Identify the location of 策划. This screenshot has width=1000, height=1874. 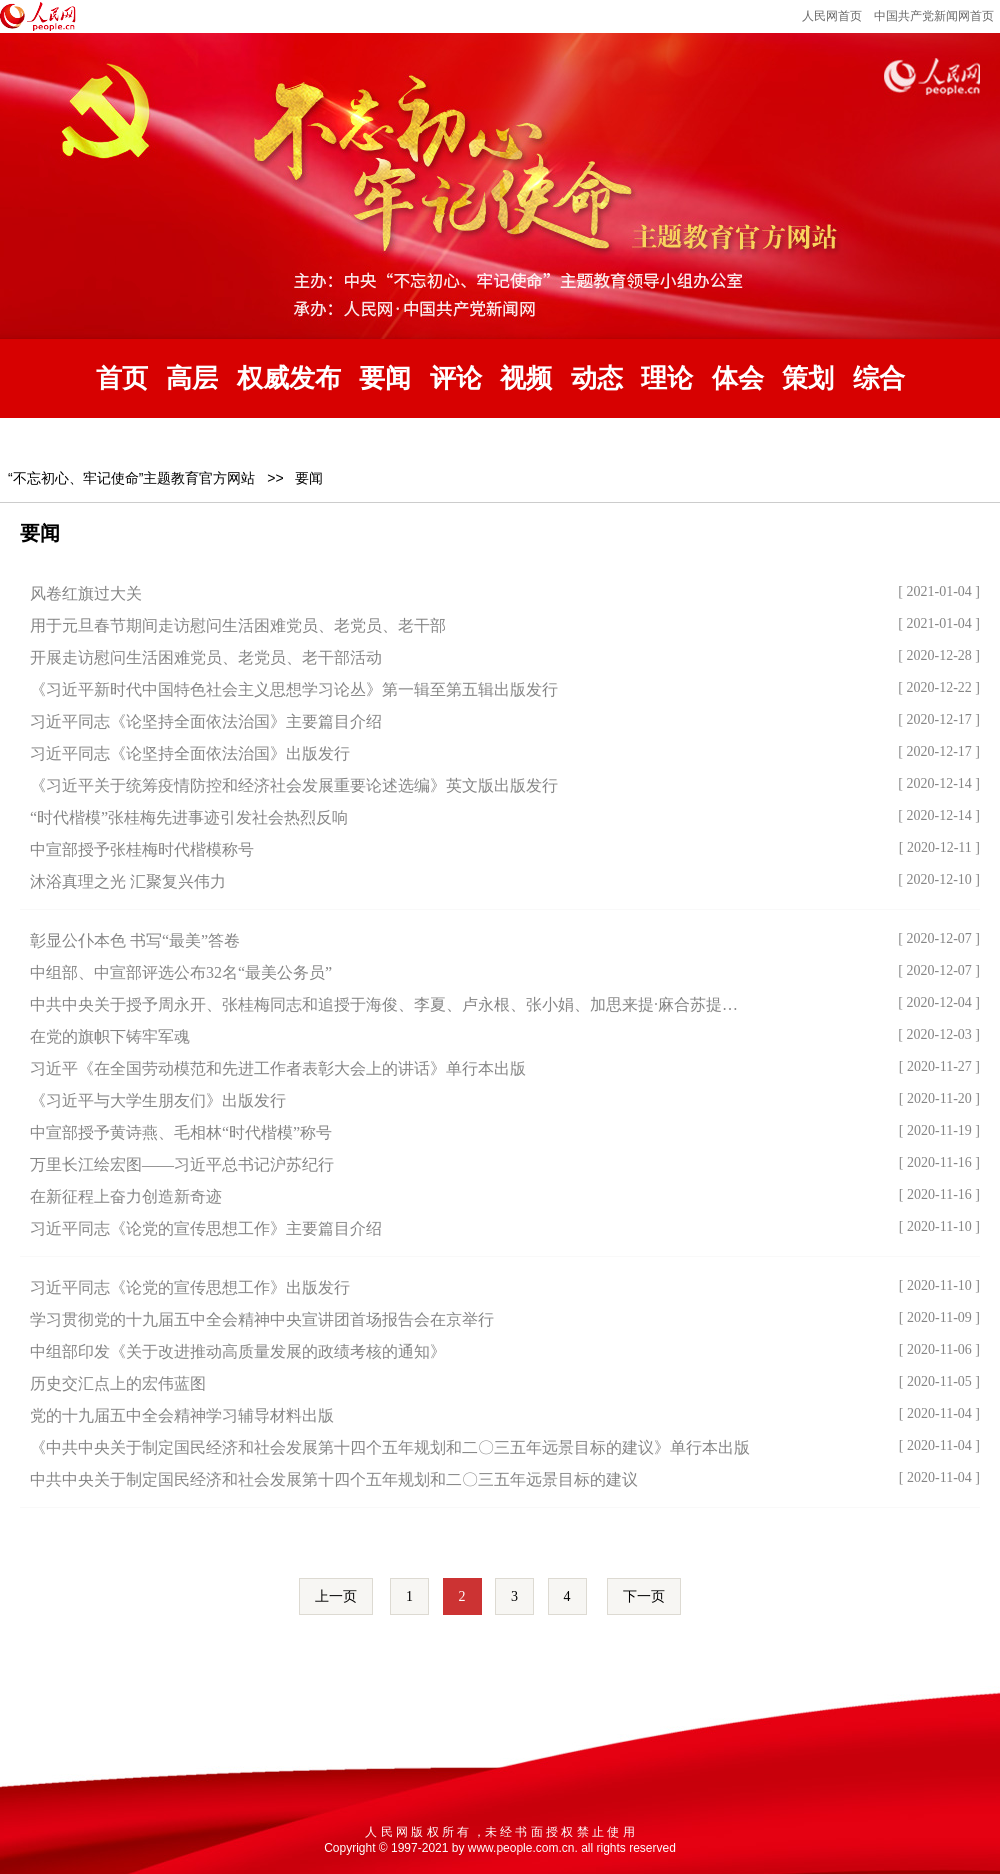
(808, 378).